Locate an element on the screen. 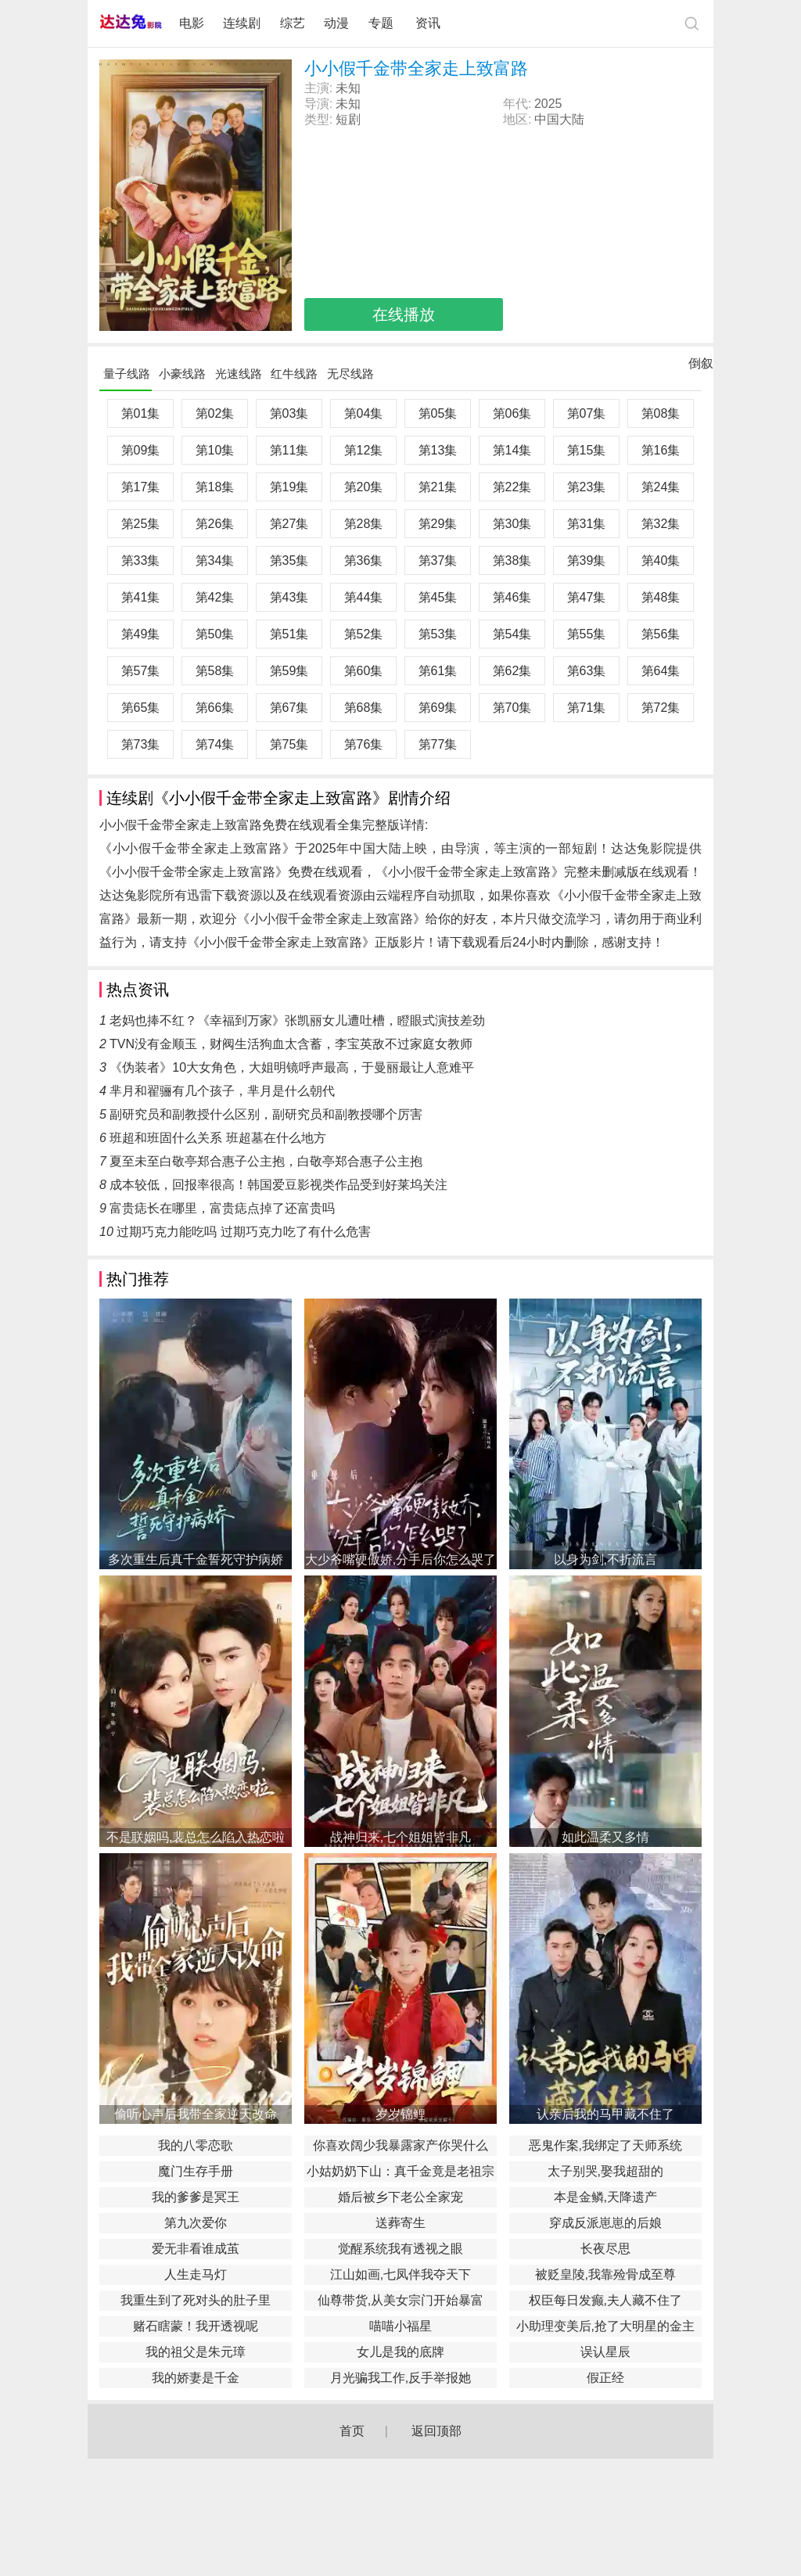  第39集 is located at coordinates (586, 560).